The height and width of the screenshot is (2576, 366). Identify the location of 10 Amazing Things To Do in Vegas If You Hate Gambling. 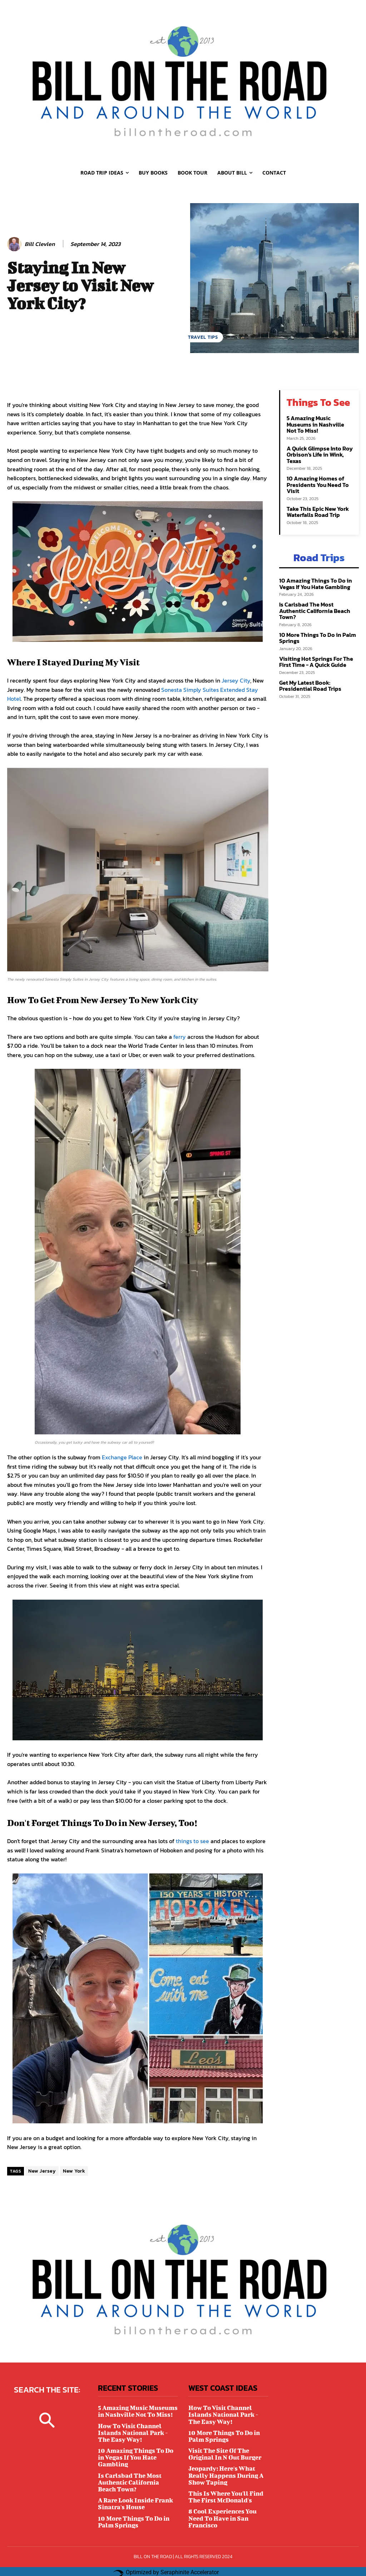
(312, 572).